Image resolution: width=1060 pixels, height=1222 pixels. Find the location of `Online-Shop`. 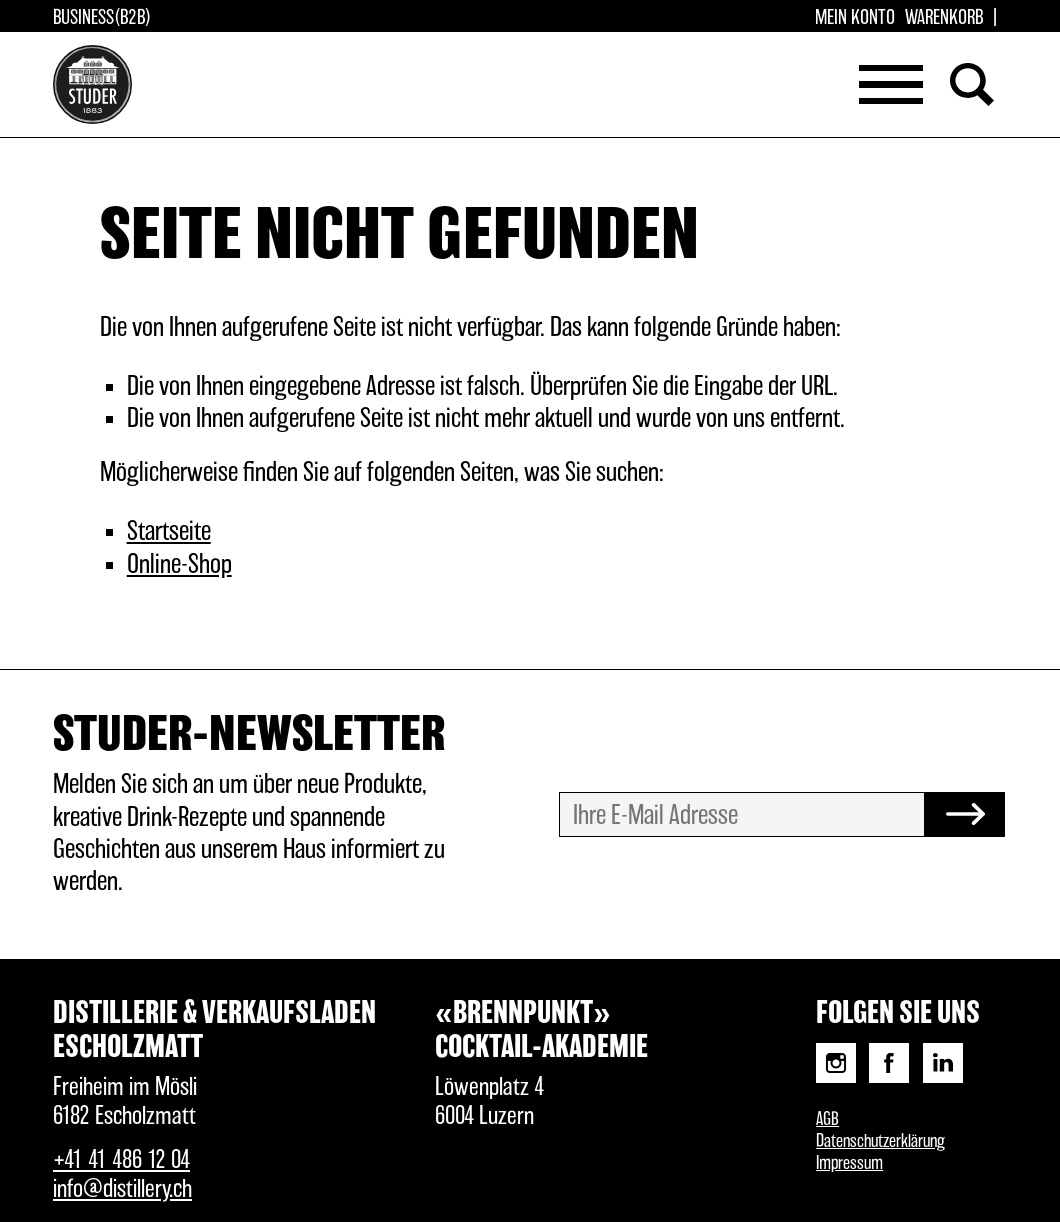

Online-Shop is located at coordinates (179, 565).